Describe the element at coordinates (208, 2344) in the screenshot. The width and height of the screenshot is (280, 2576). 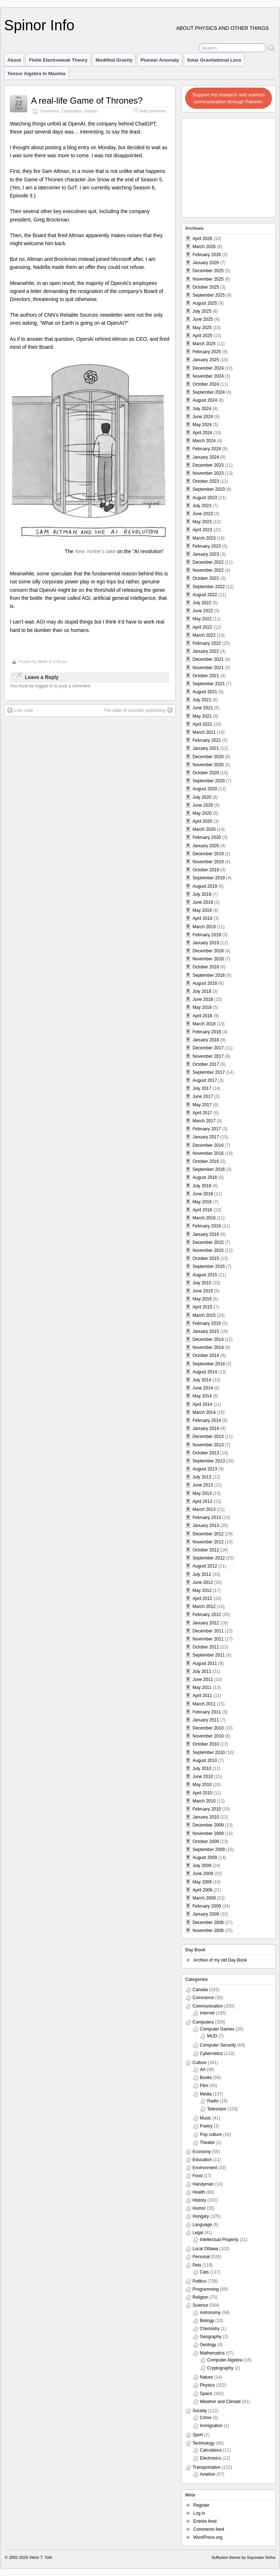
I see `Geology` at that location.